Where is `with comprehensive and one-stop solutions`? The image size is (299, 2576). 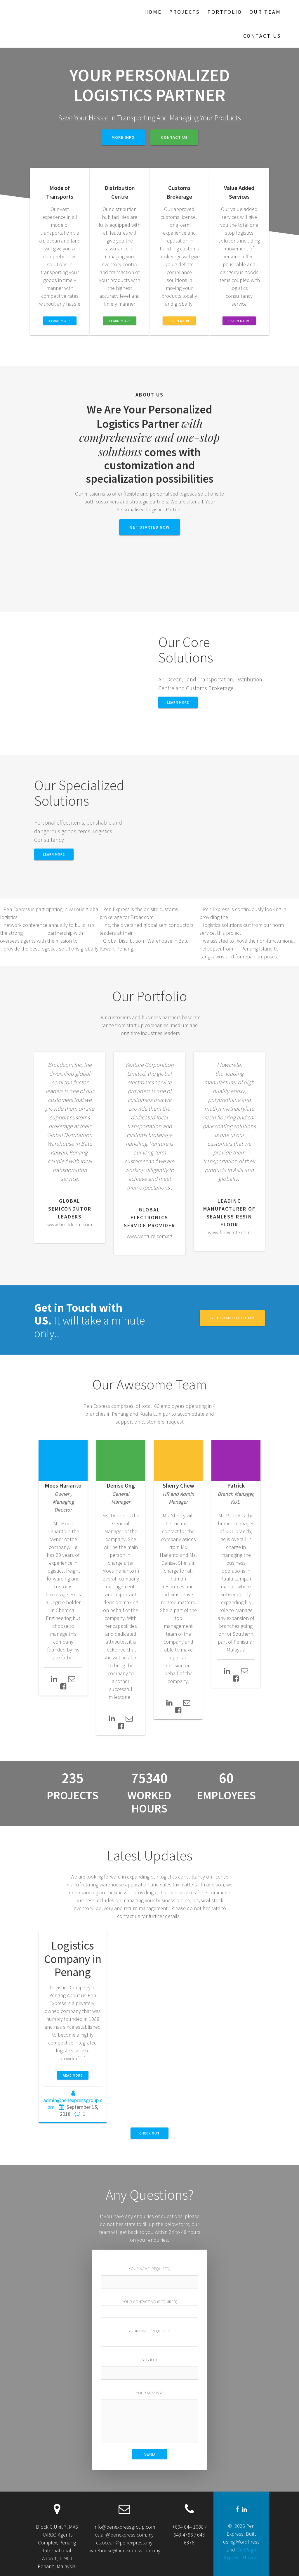
with comprehensive and one-stop solutions is located at coordinates (149, 437).